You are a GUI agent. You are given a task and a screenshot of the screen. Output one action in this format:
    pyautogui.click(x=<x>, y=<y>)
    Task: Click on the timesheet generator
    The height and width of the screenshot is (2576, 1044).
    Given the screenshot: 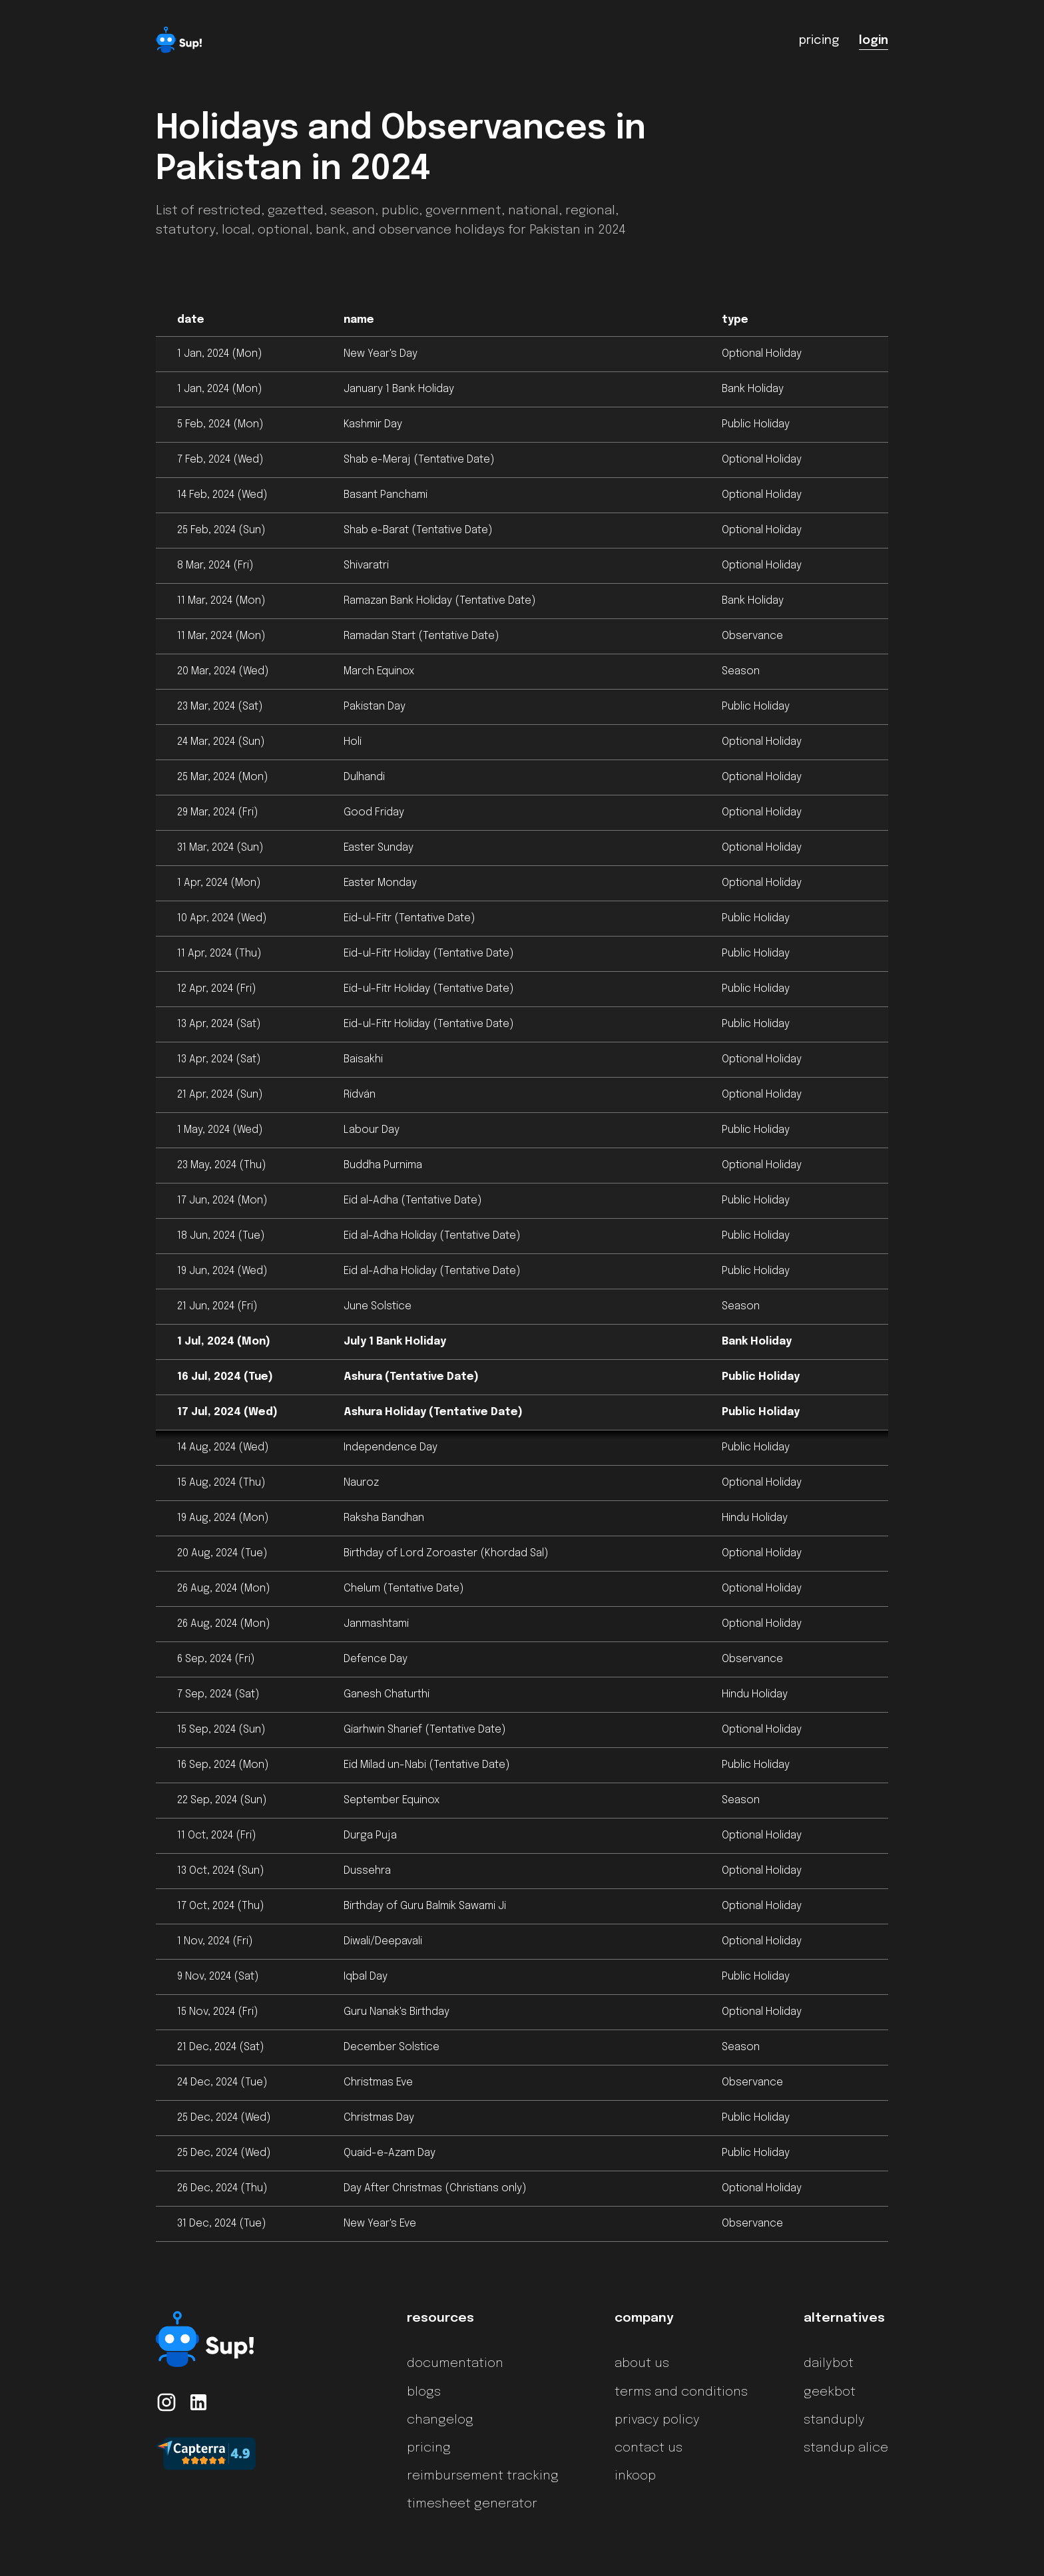 What is the action you would take?
    pyautogui.click(x=472, y=2504)
    